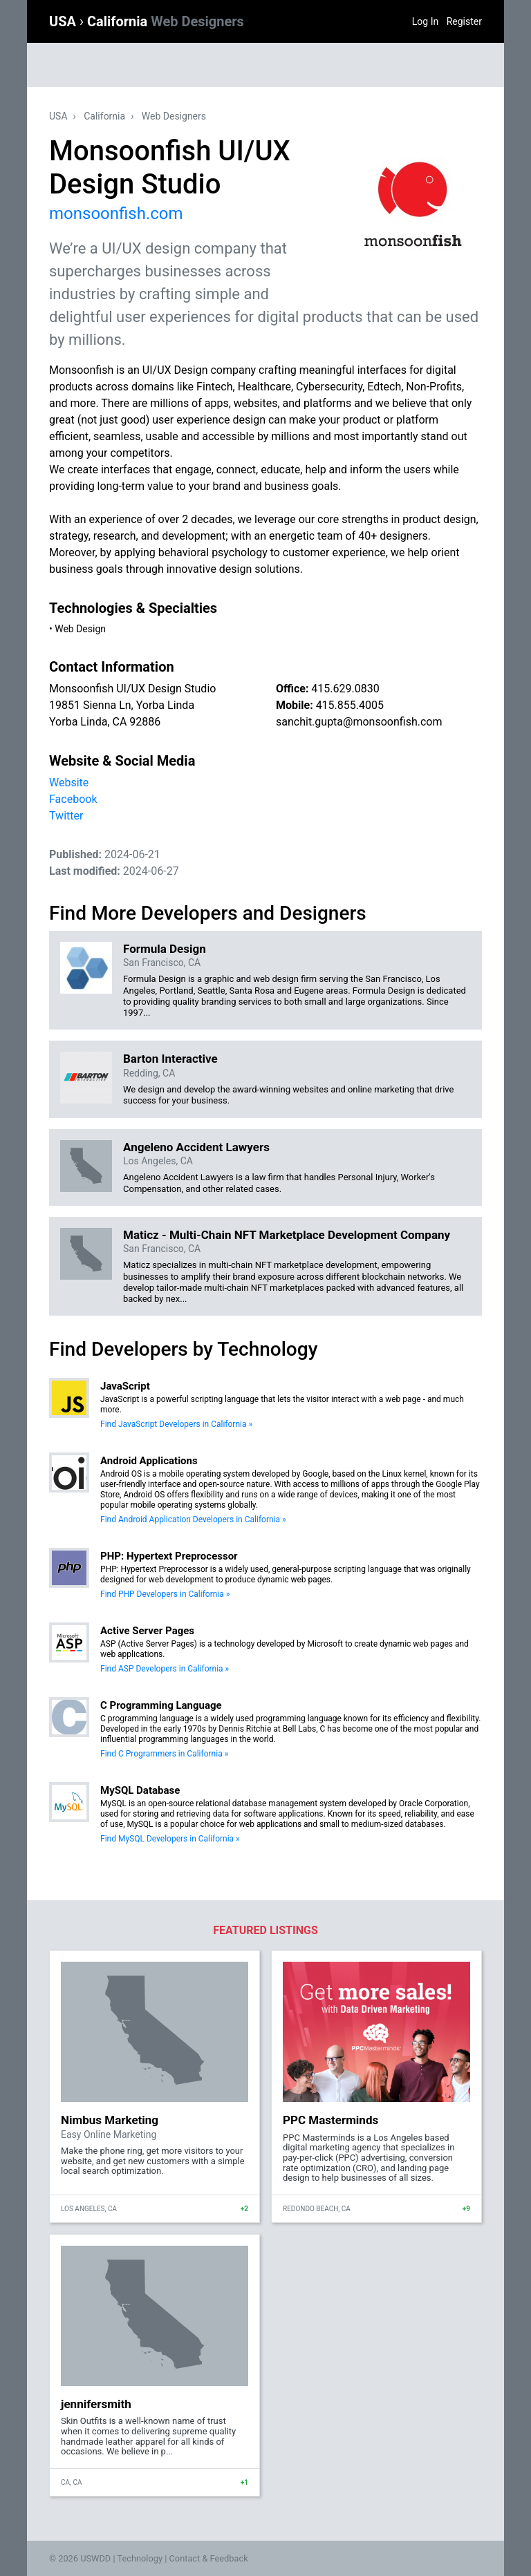 This screenshot has height=2576, width=531. What do you see at coordinates (116, 213) in the screenshot?
I see `monsoonfish.com` at bounding box center [116, 213].